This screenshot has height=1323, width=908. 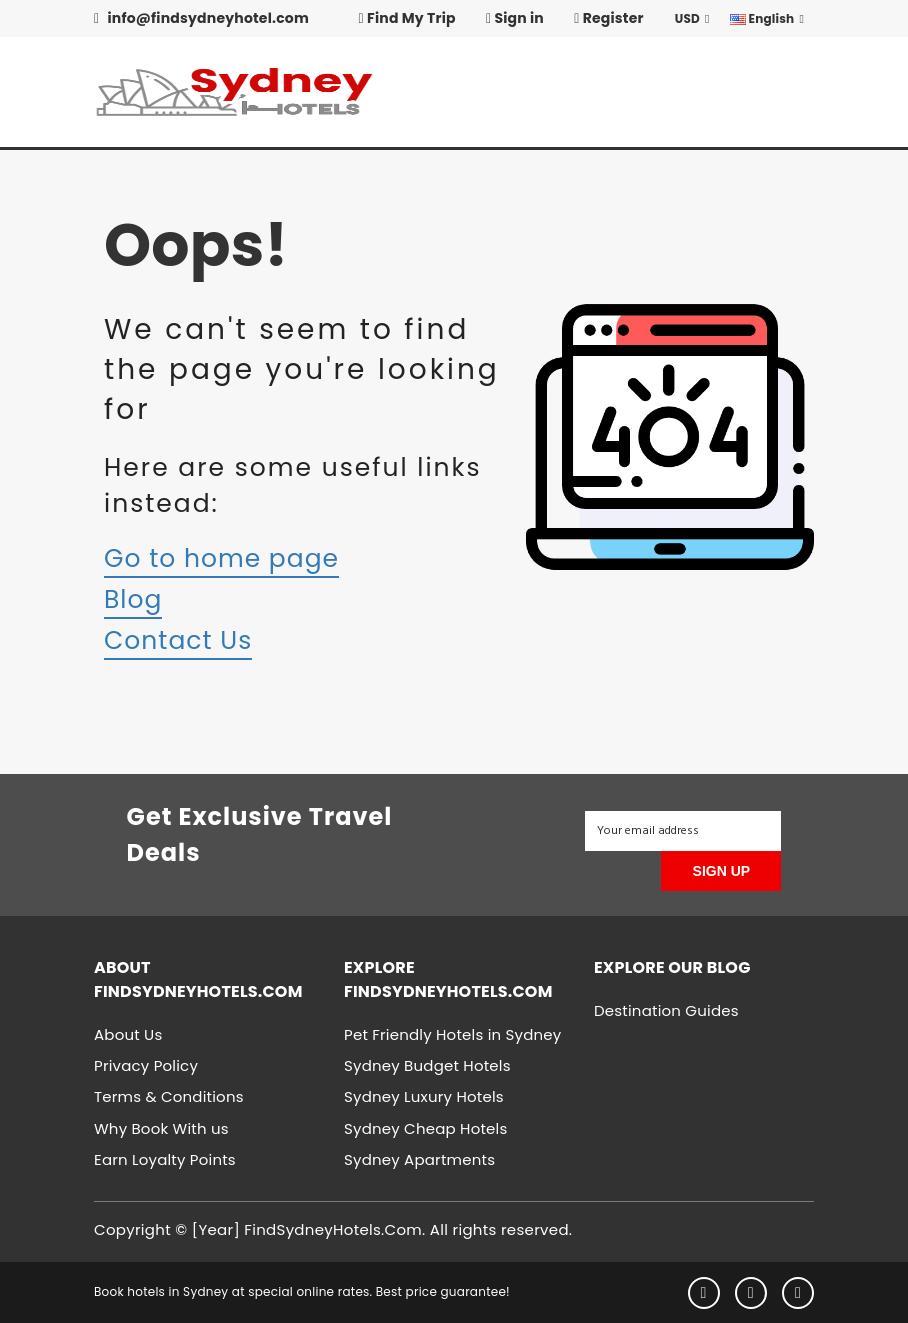 I want to click on Blog, so click(x=133, y=599).